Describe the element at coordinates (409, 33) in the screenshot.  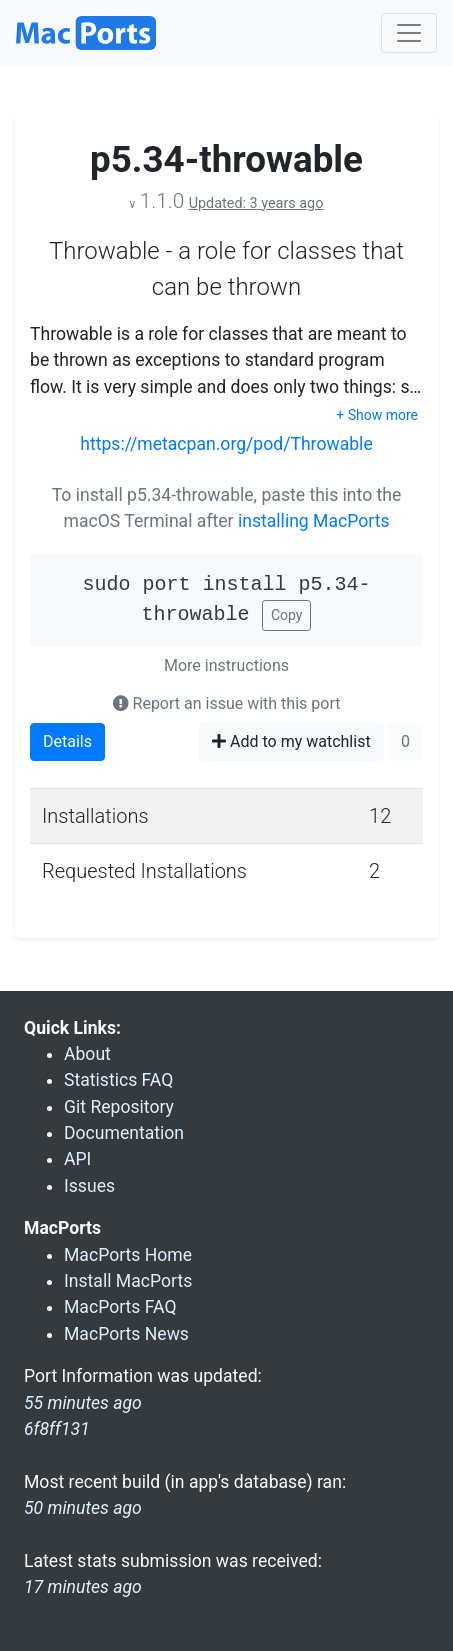
I see `[Toggle navigation]` at that location.